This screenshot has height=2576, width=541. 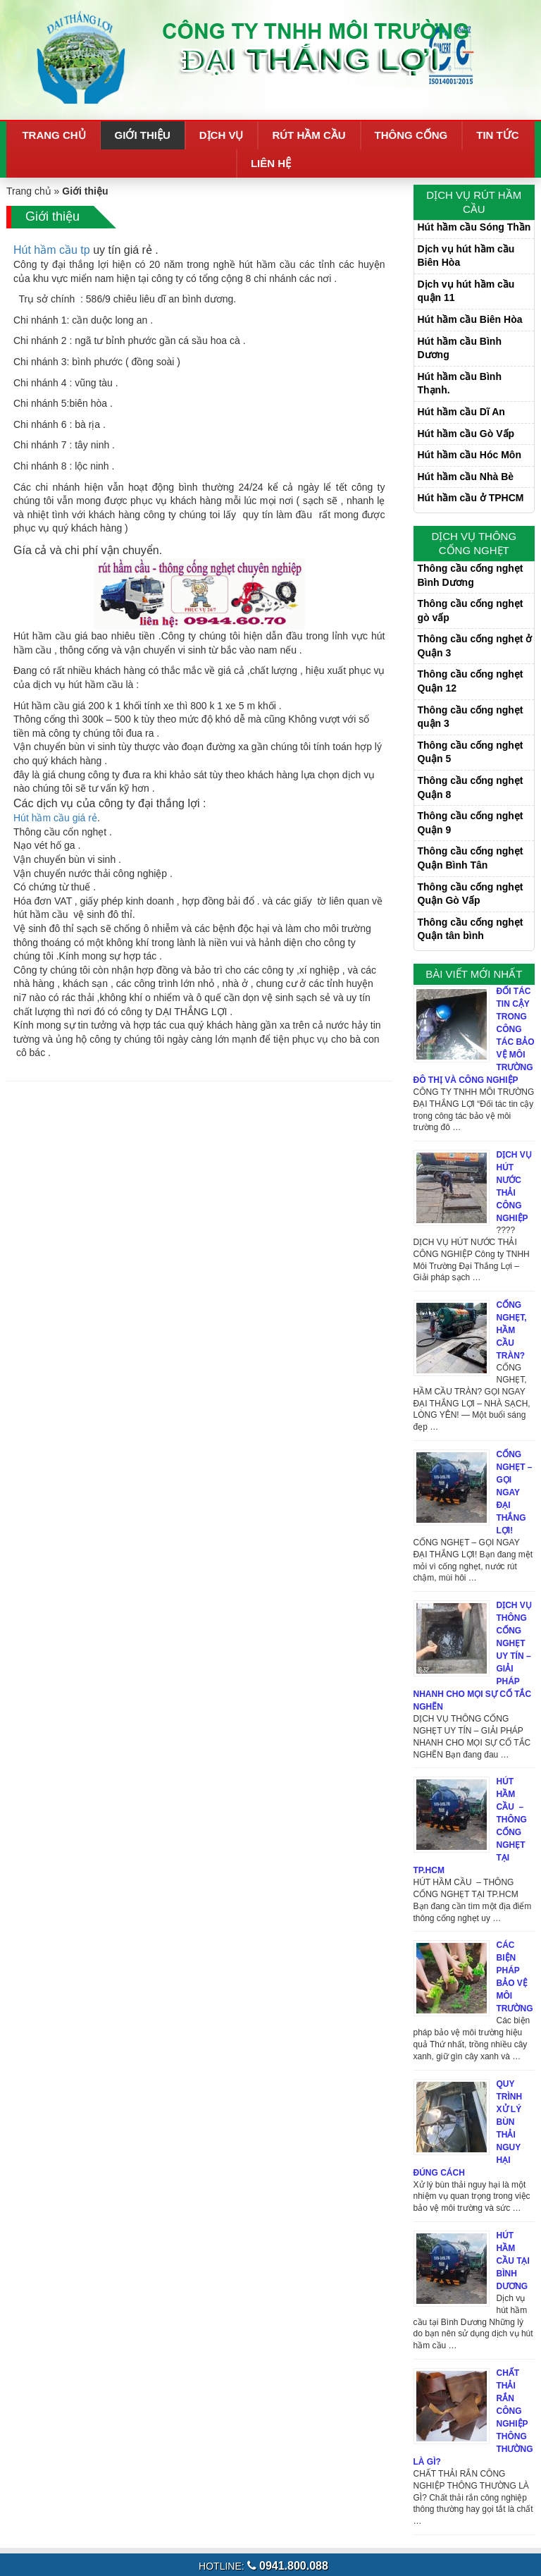 I want to click on CỐNG NGHẸT – GỌI NGAY ĐẠI THẮNG LỢI!, so click(x=515, y=1492).